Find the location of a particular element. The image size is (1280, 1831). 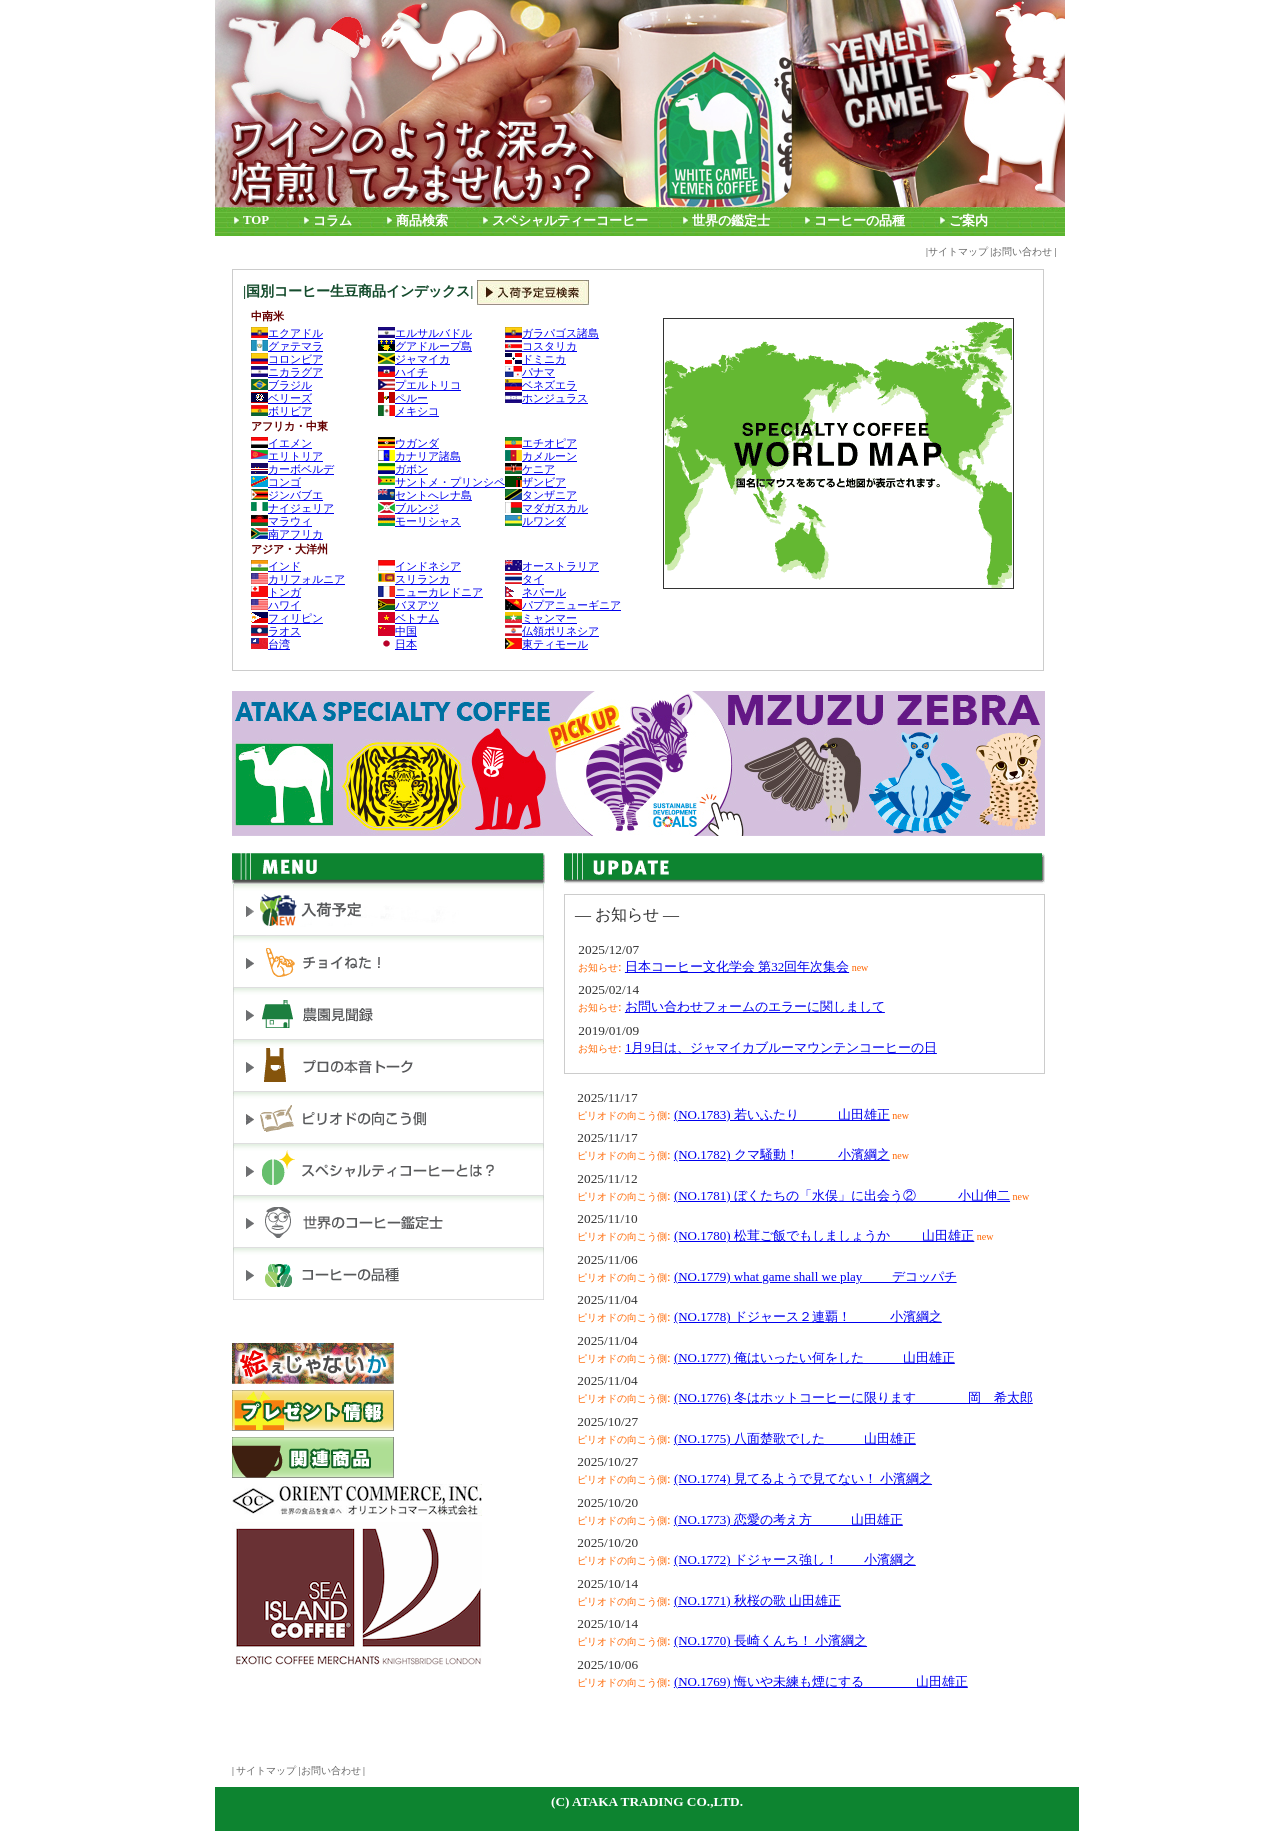

ニューカレドニア is located at coordinates (430, 592).